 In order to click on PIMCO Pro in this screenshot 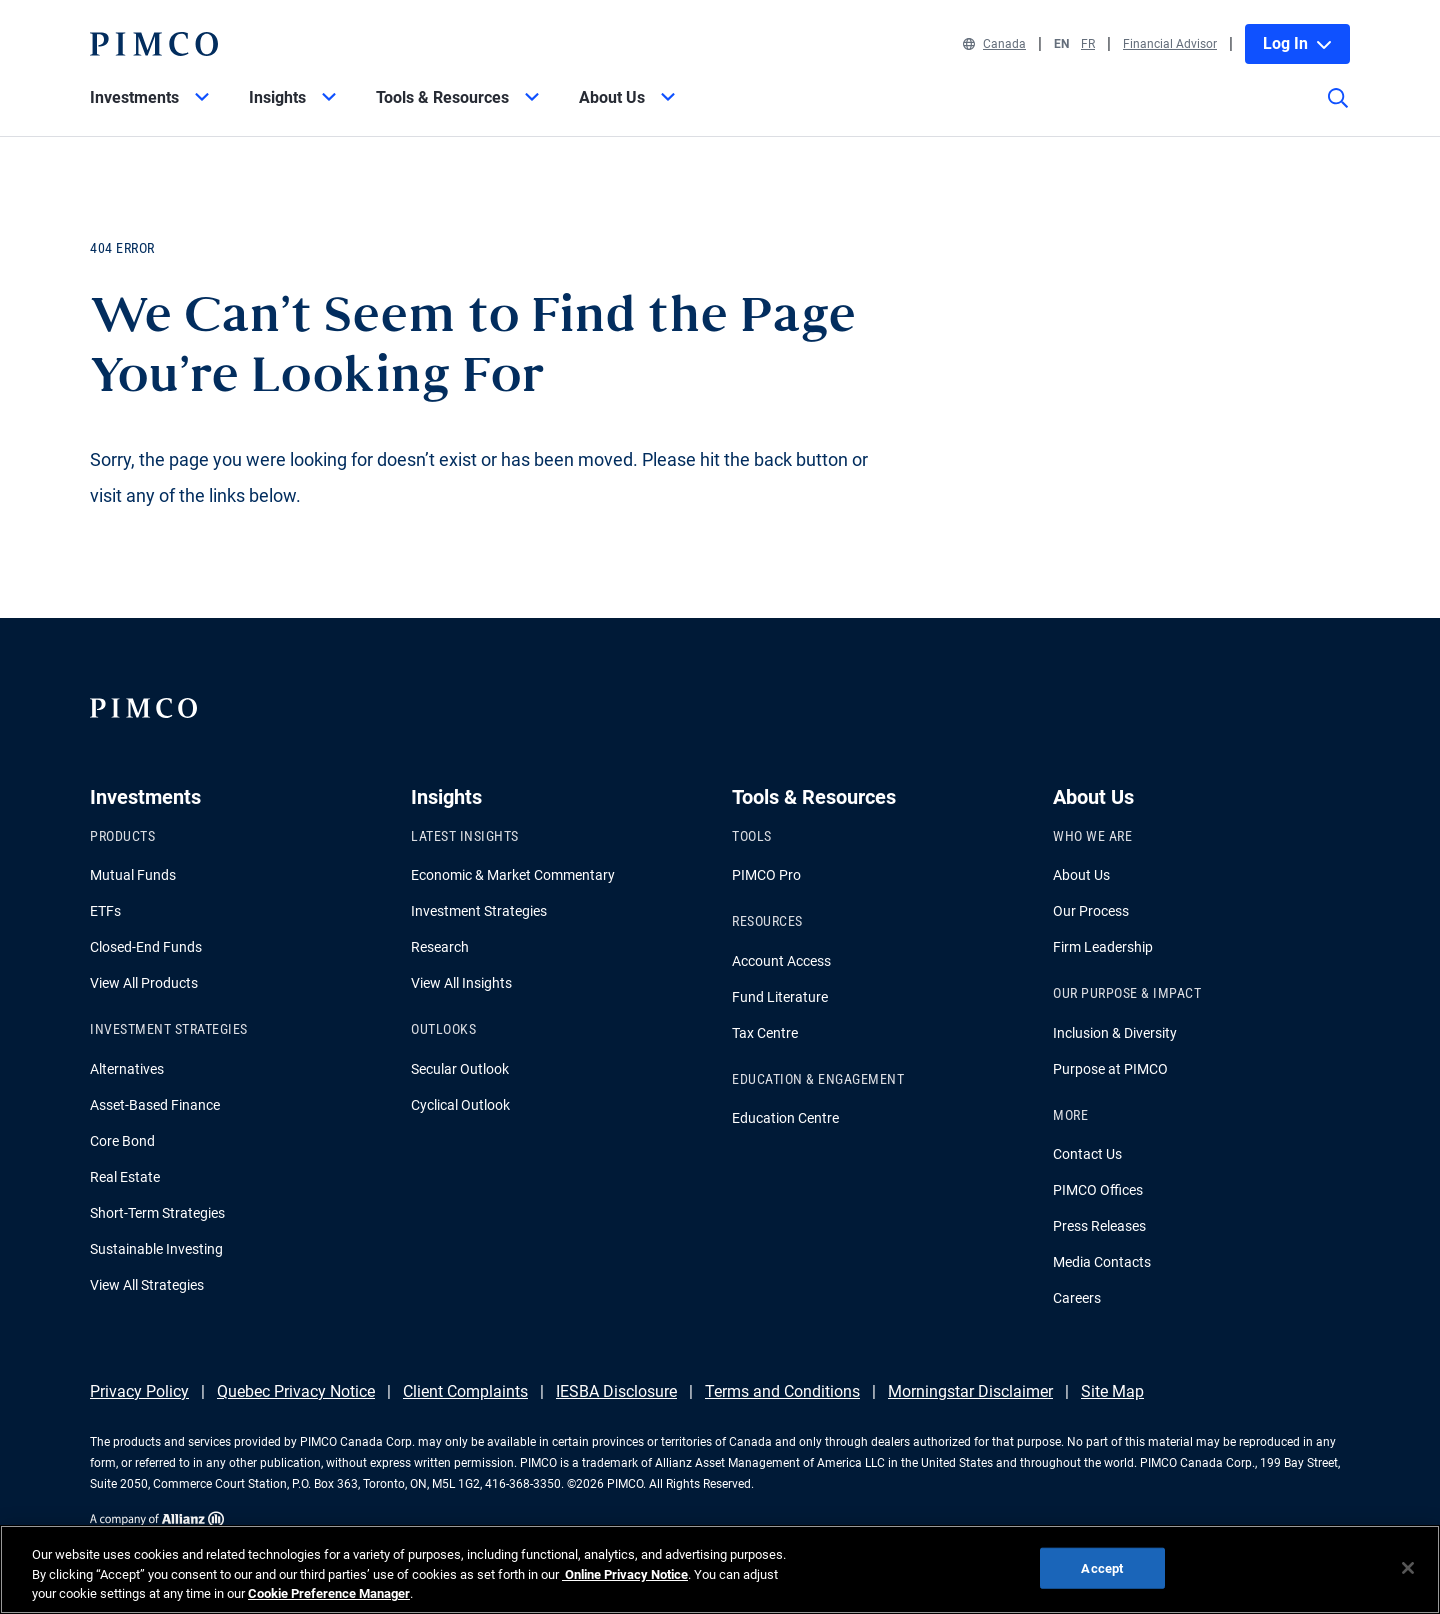, I will do `click(766, 875)`.